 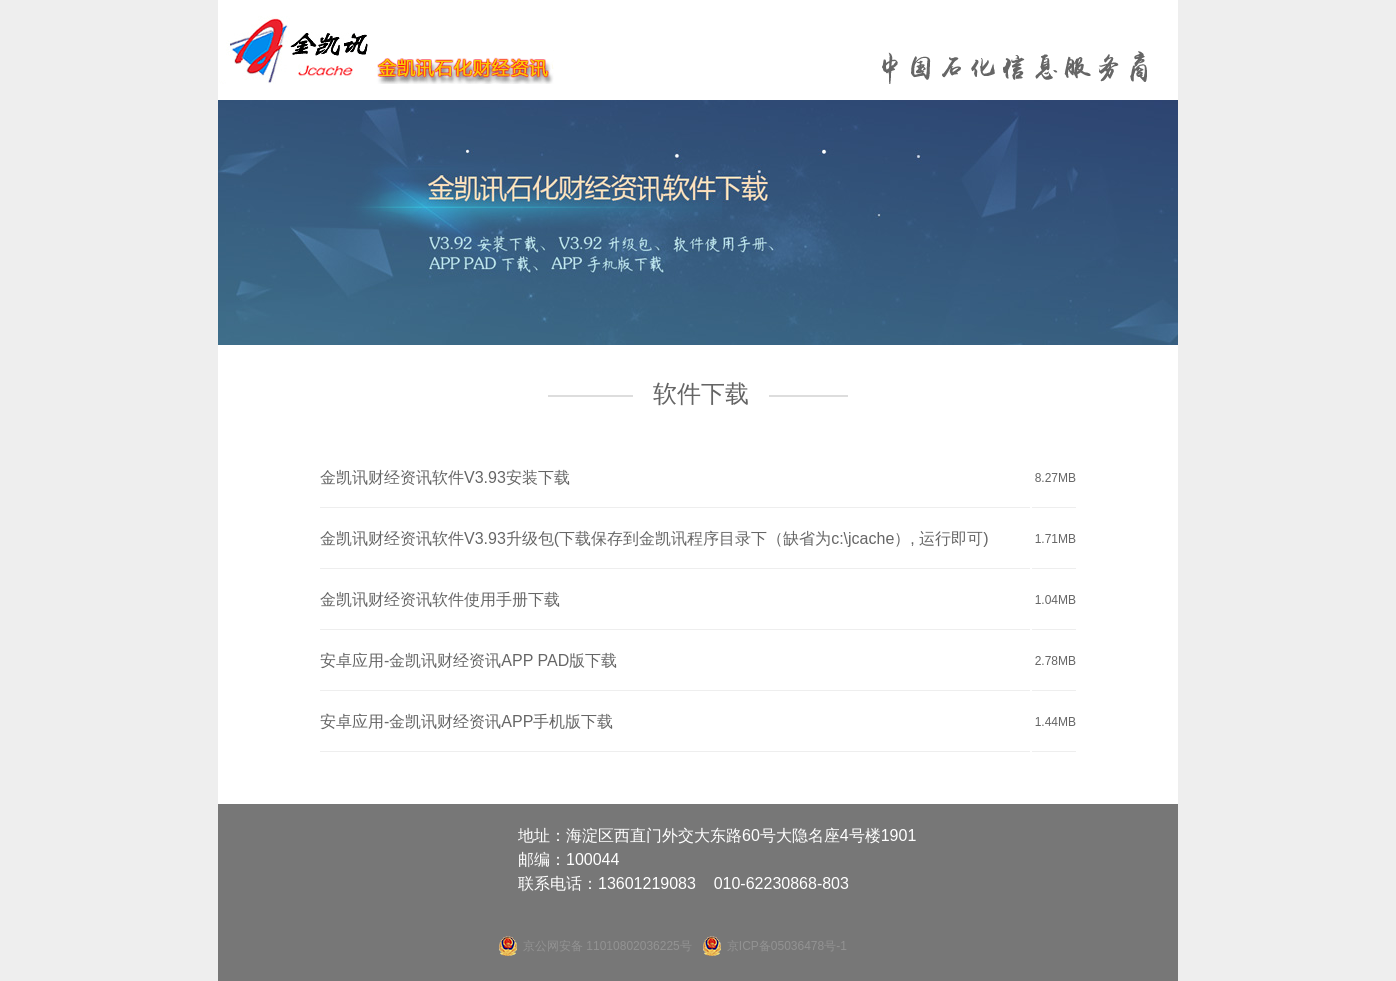 I want to click on 安卓应用-金凯讯财经资讯APP手机版下载, so click(x=466, y=721).